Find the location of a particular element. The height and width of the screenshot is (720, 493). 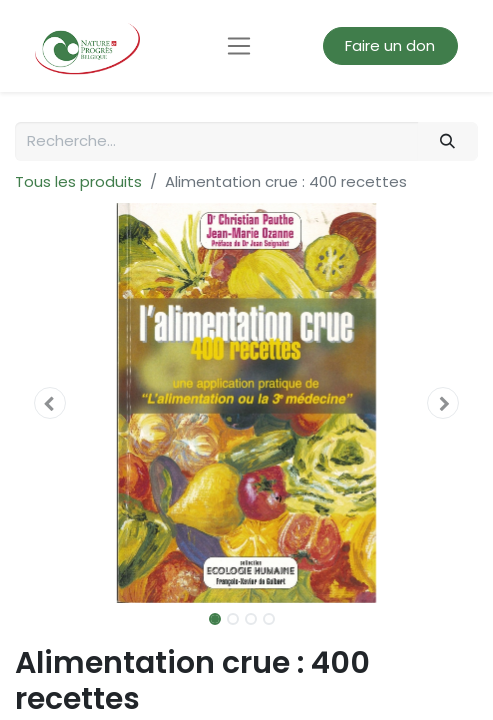

Faire un don is located at coordinates (390, 45).